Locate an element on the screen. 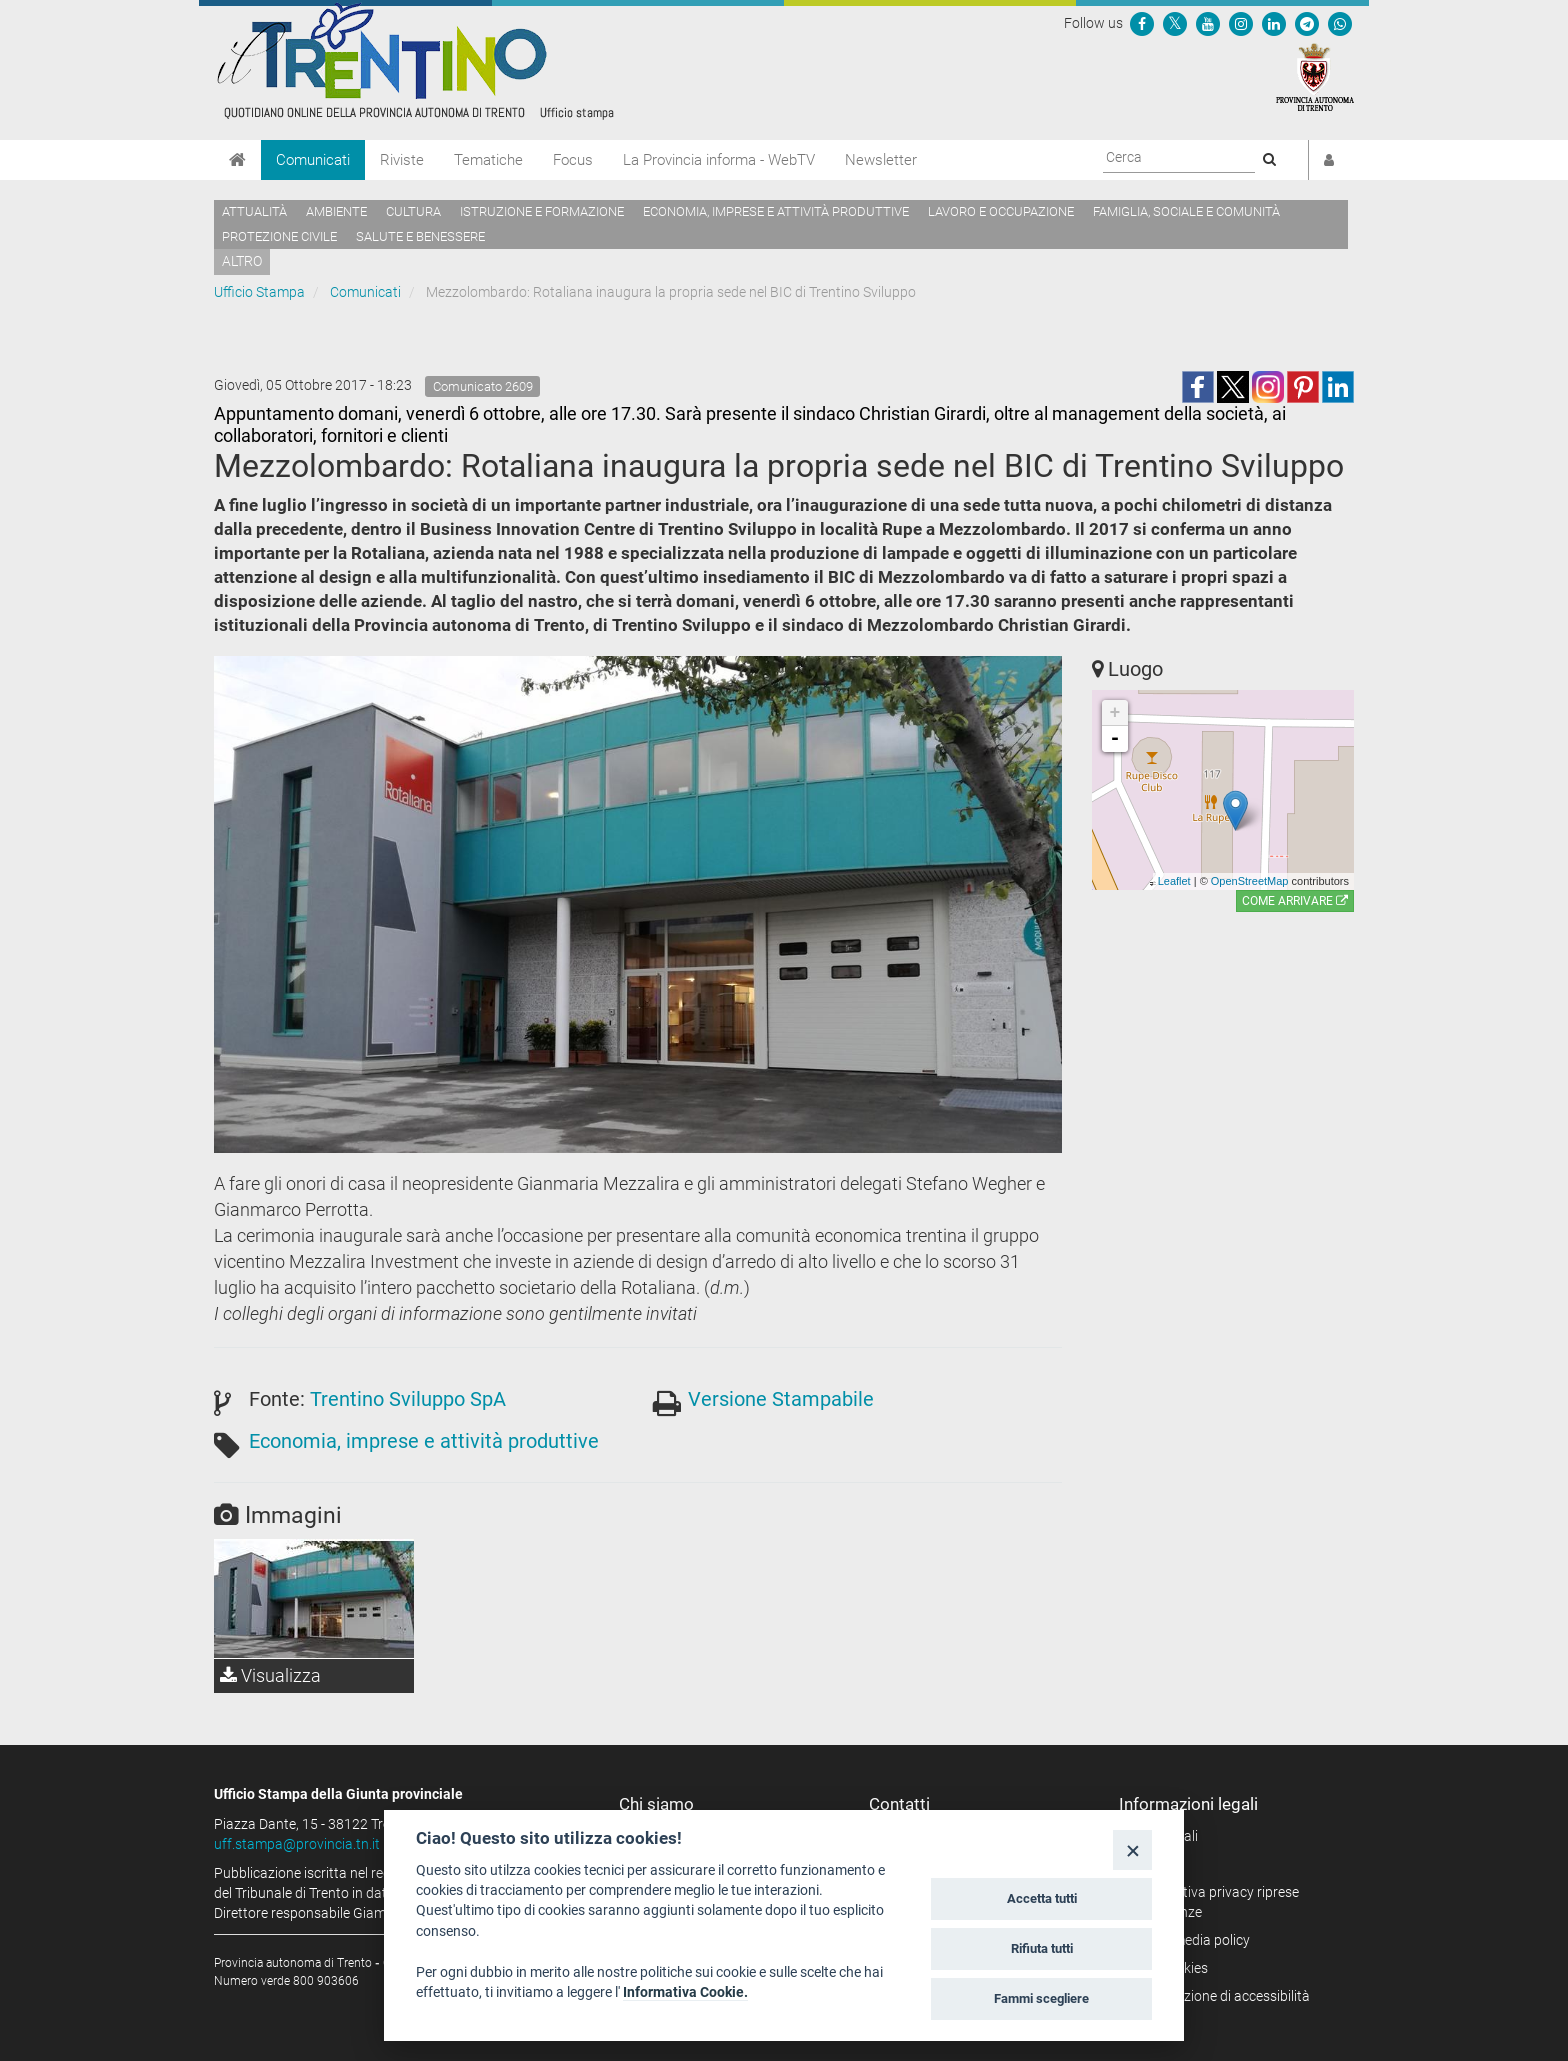 The image size is (1568, 2061). Focus is located at coordinates (573, 160).